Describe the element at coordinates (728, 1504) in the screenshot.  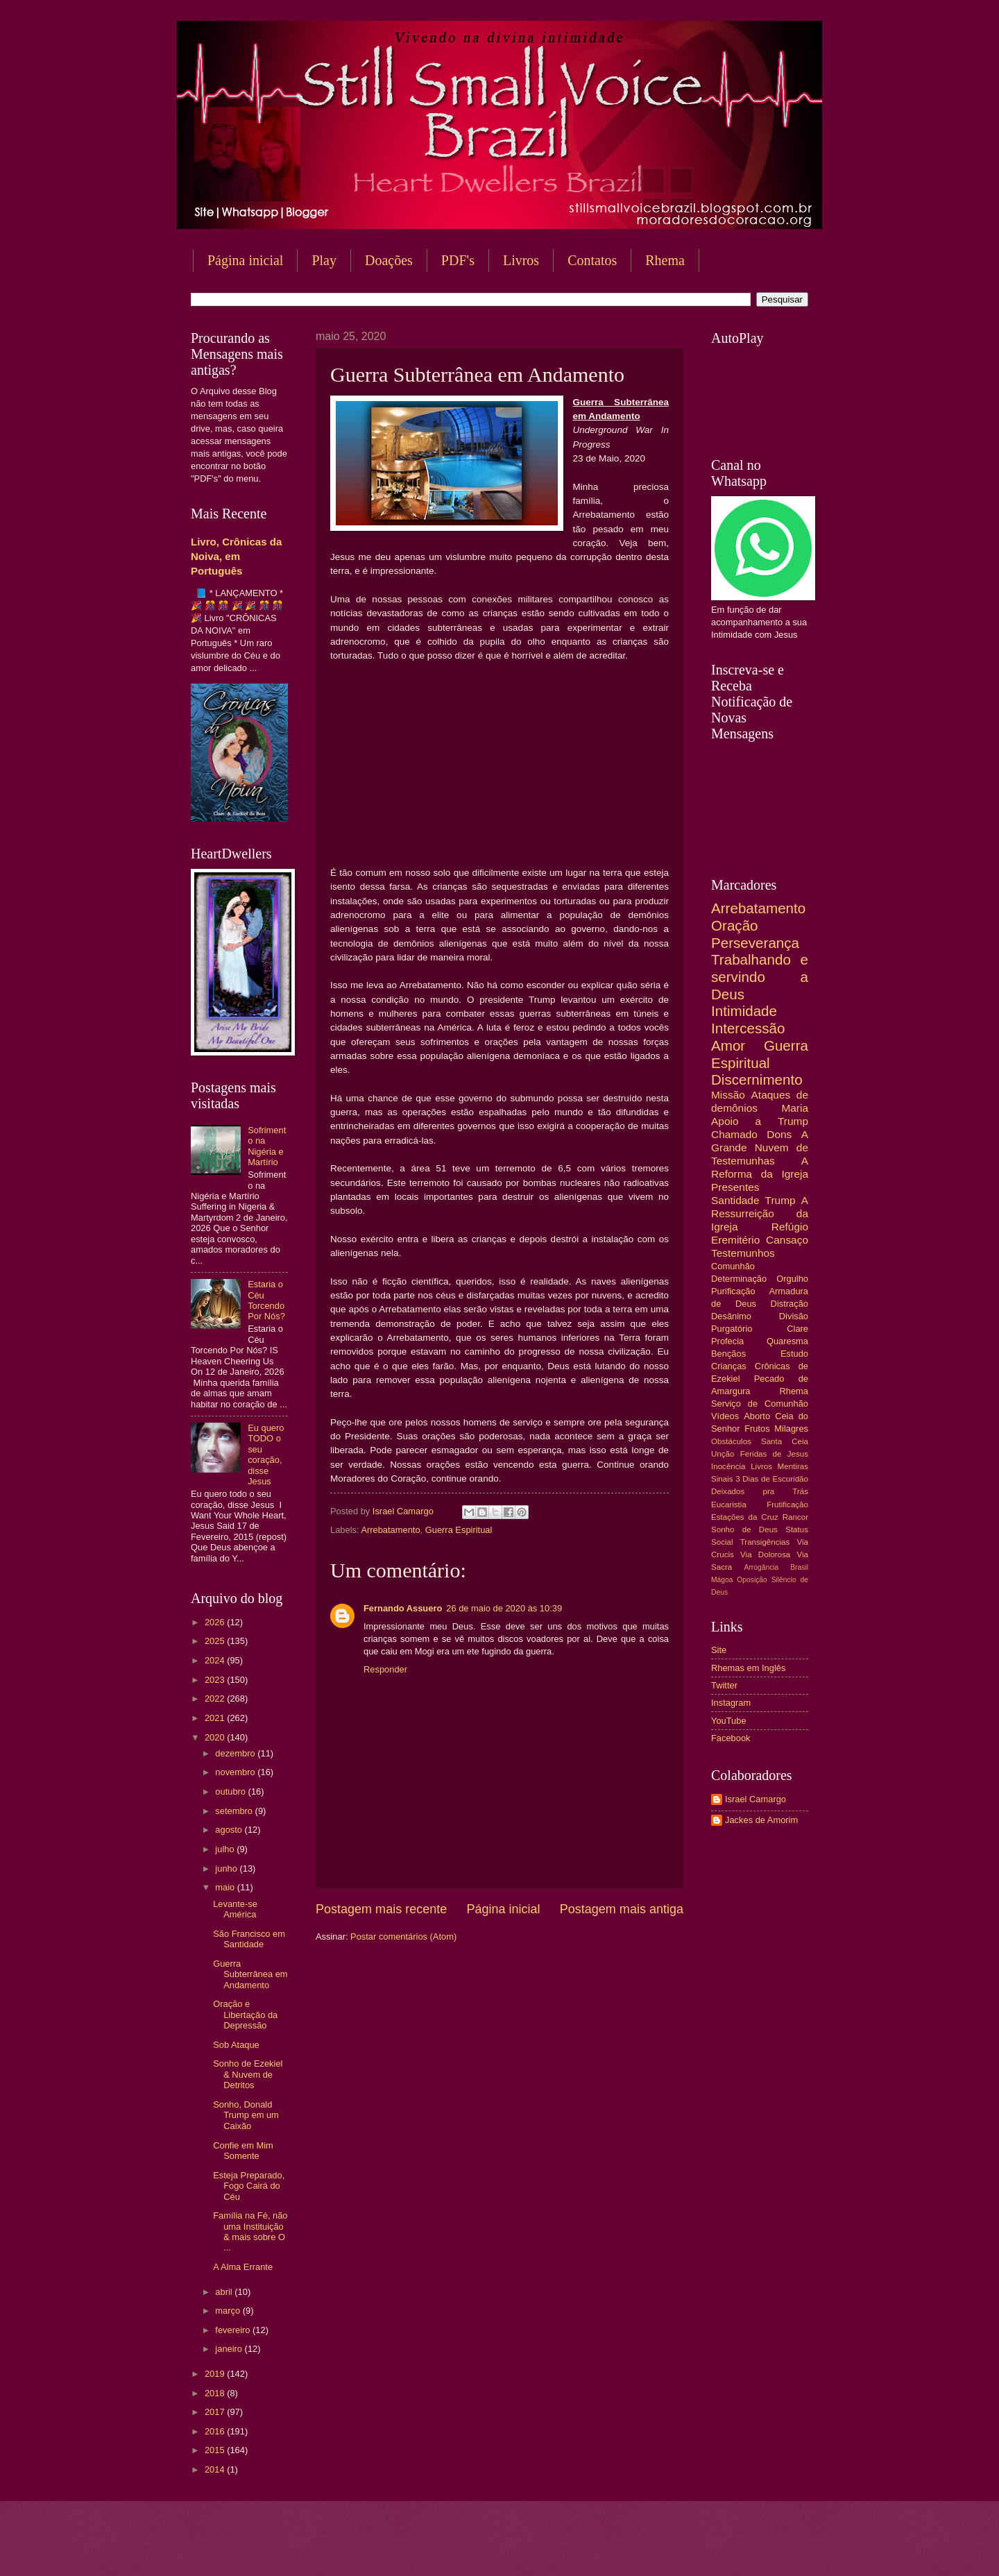
I see `Eucaristia` at that location.